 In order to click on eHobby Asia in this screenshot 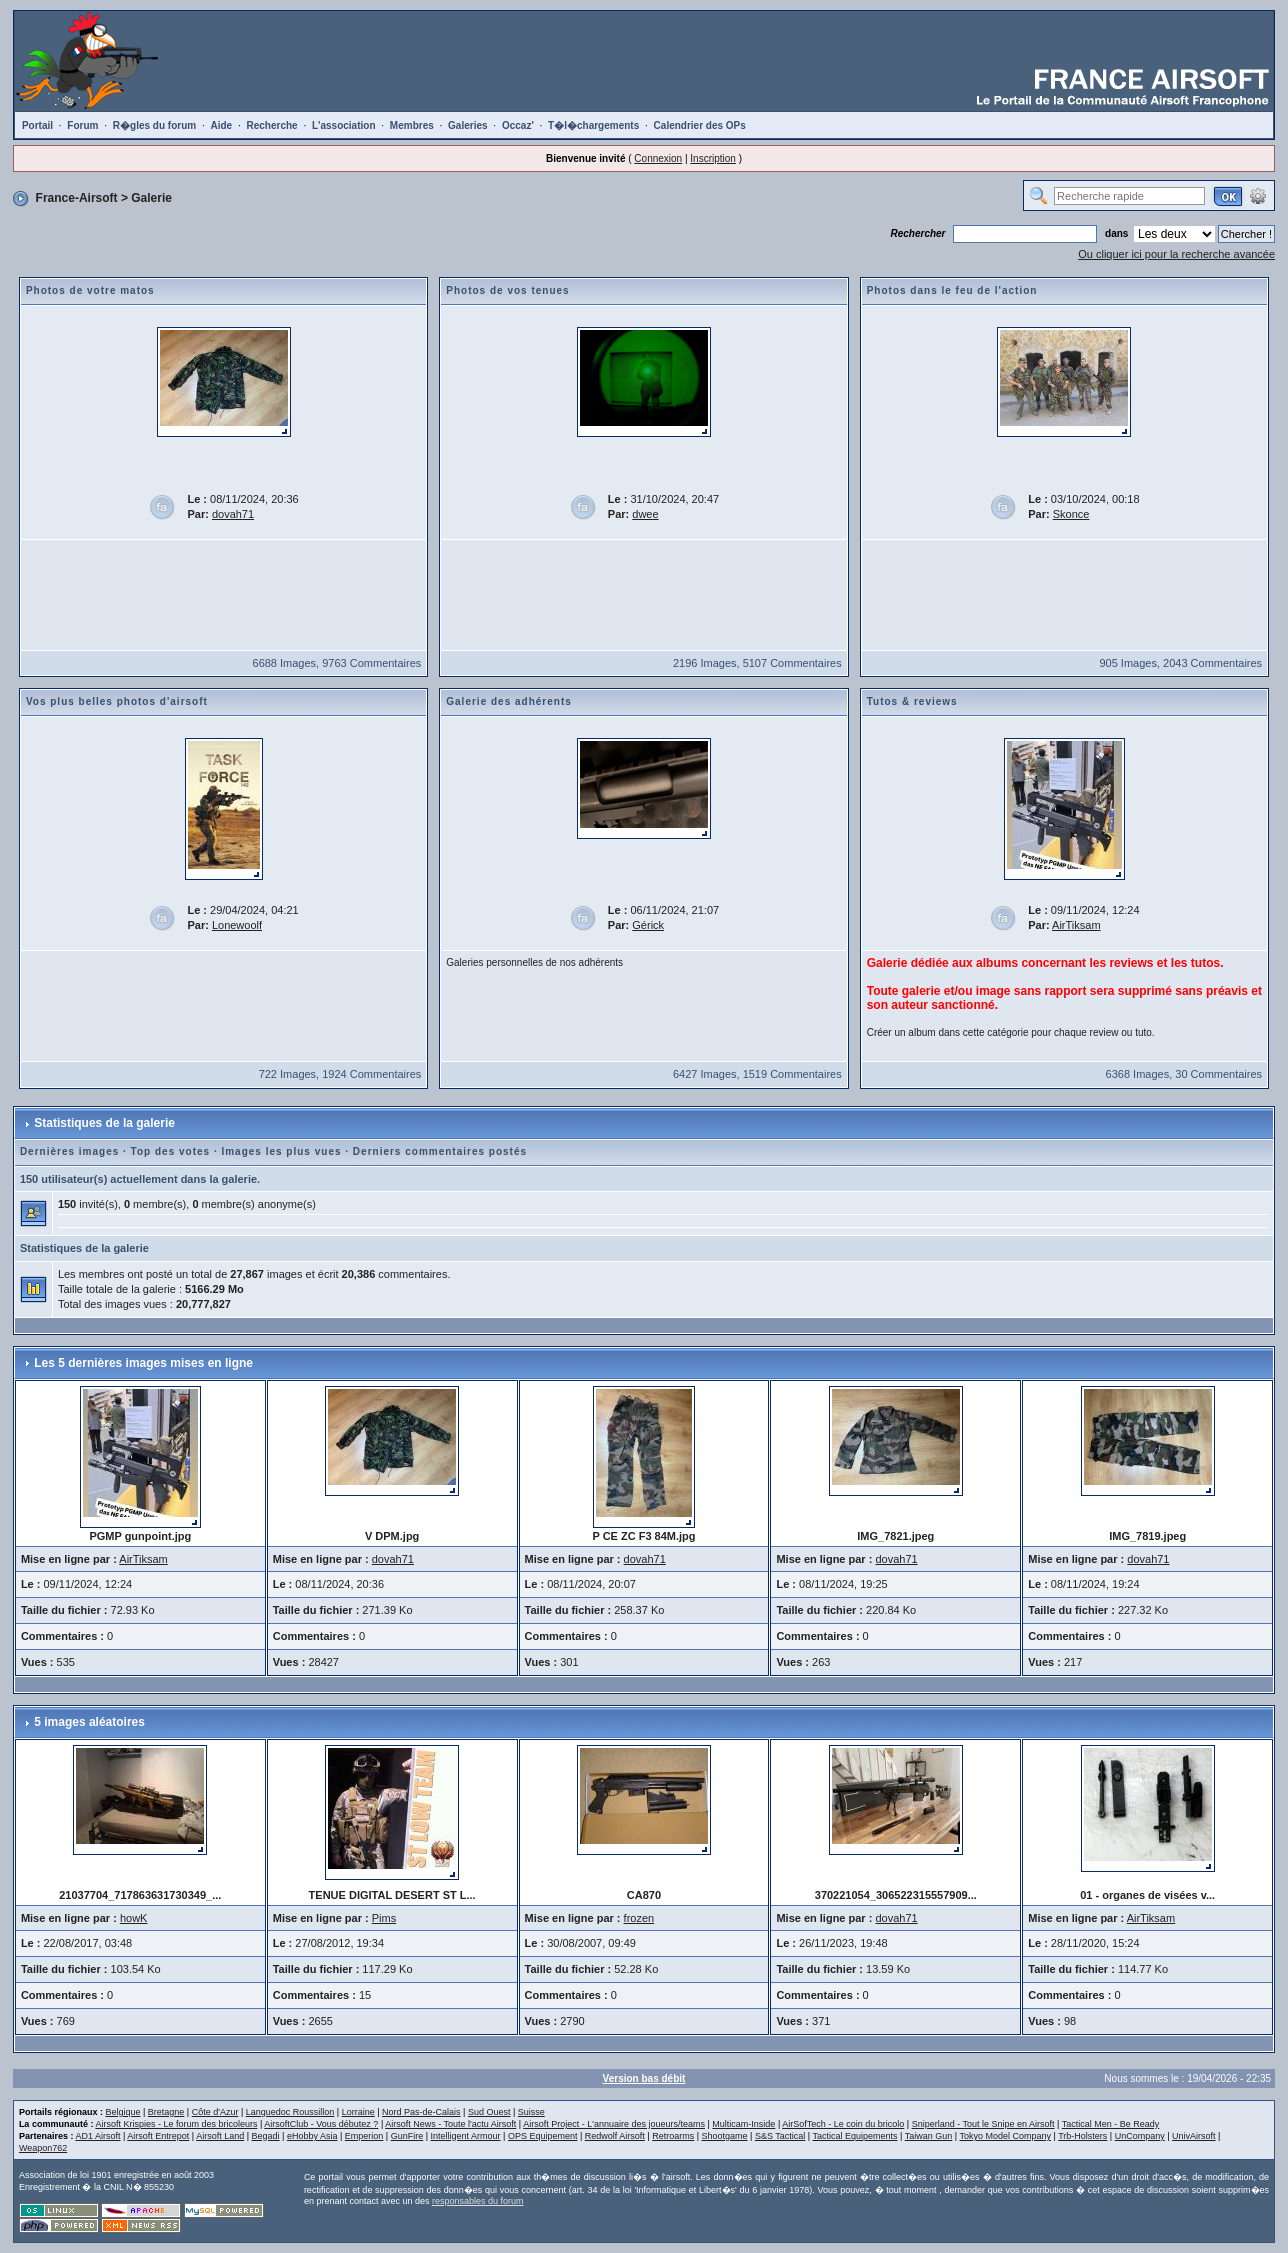, I will do `click(312, 2136)`.